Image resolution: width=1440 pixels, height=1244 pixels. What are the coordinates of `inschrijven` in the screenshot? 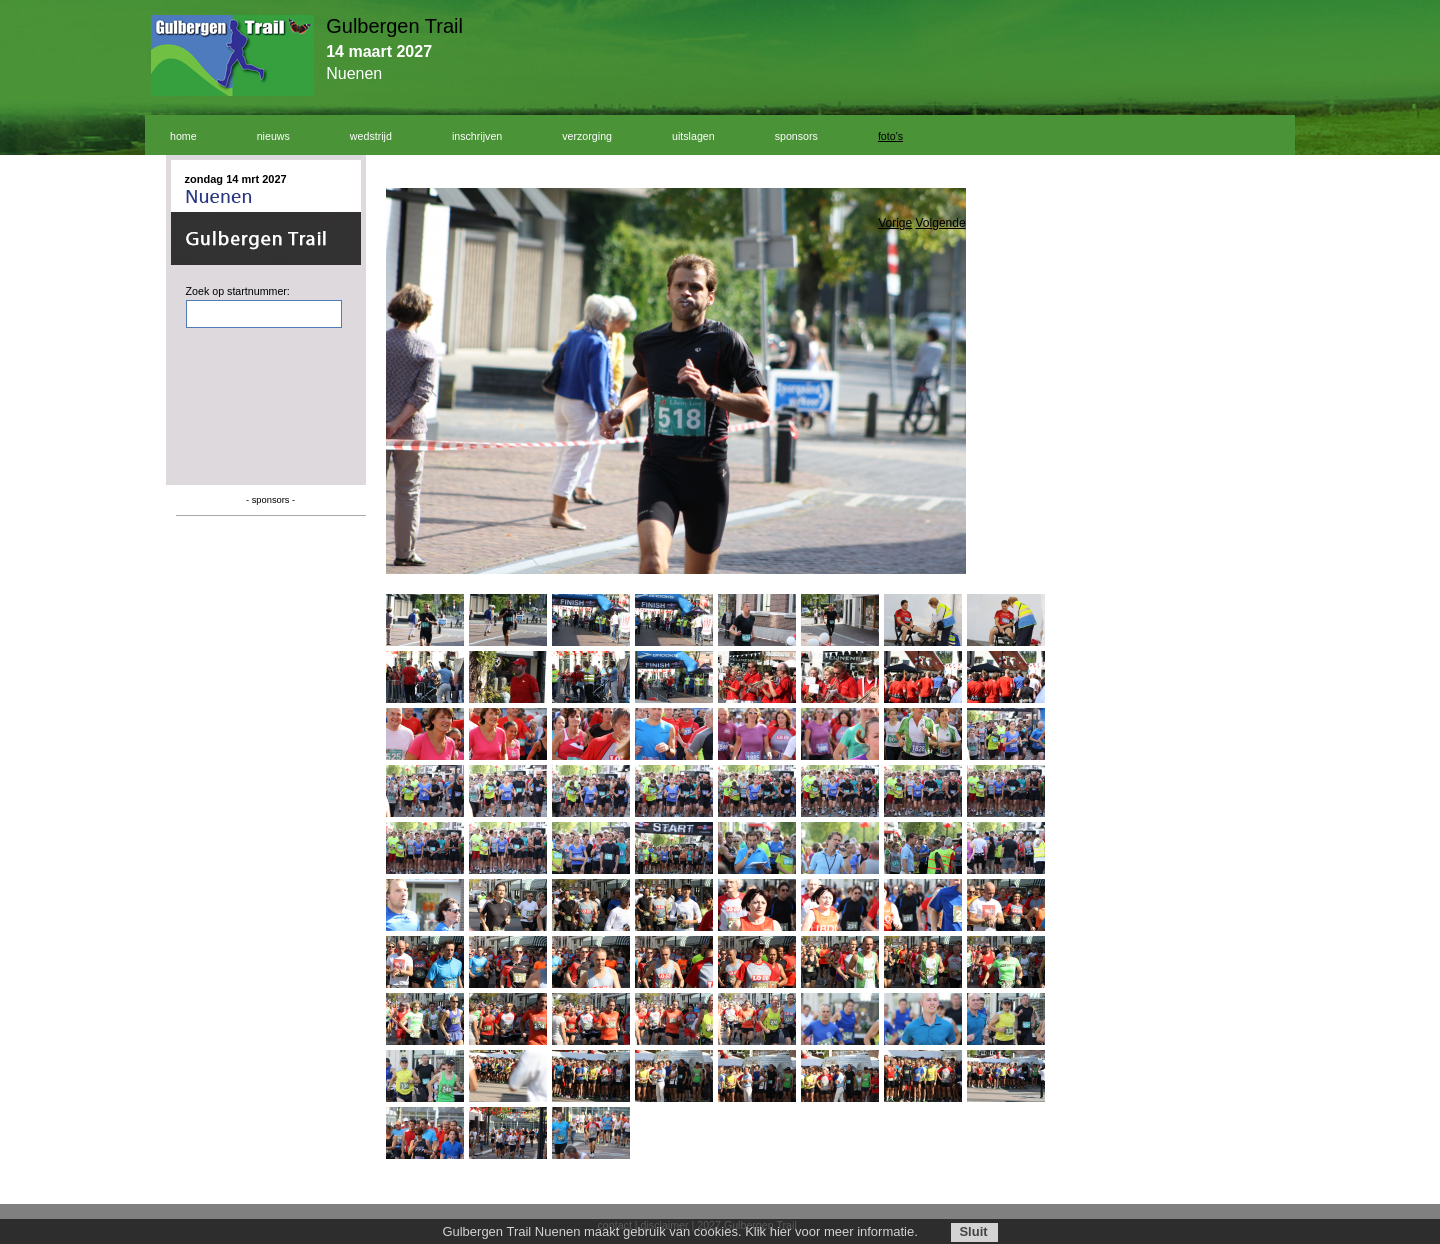 It's located at (477, 136).